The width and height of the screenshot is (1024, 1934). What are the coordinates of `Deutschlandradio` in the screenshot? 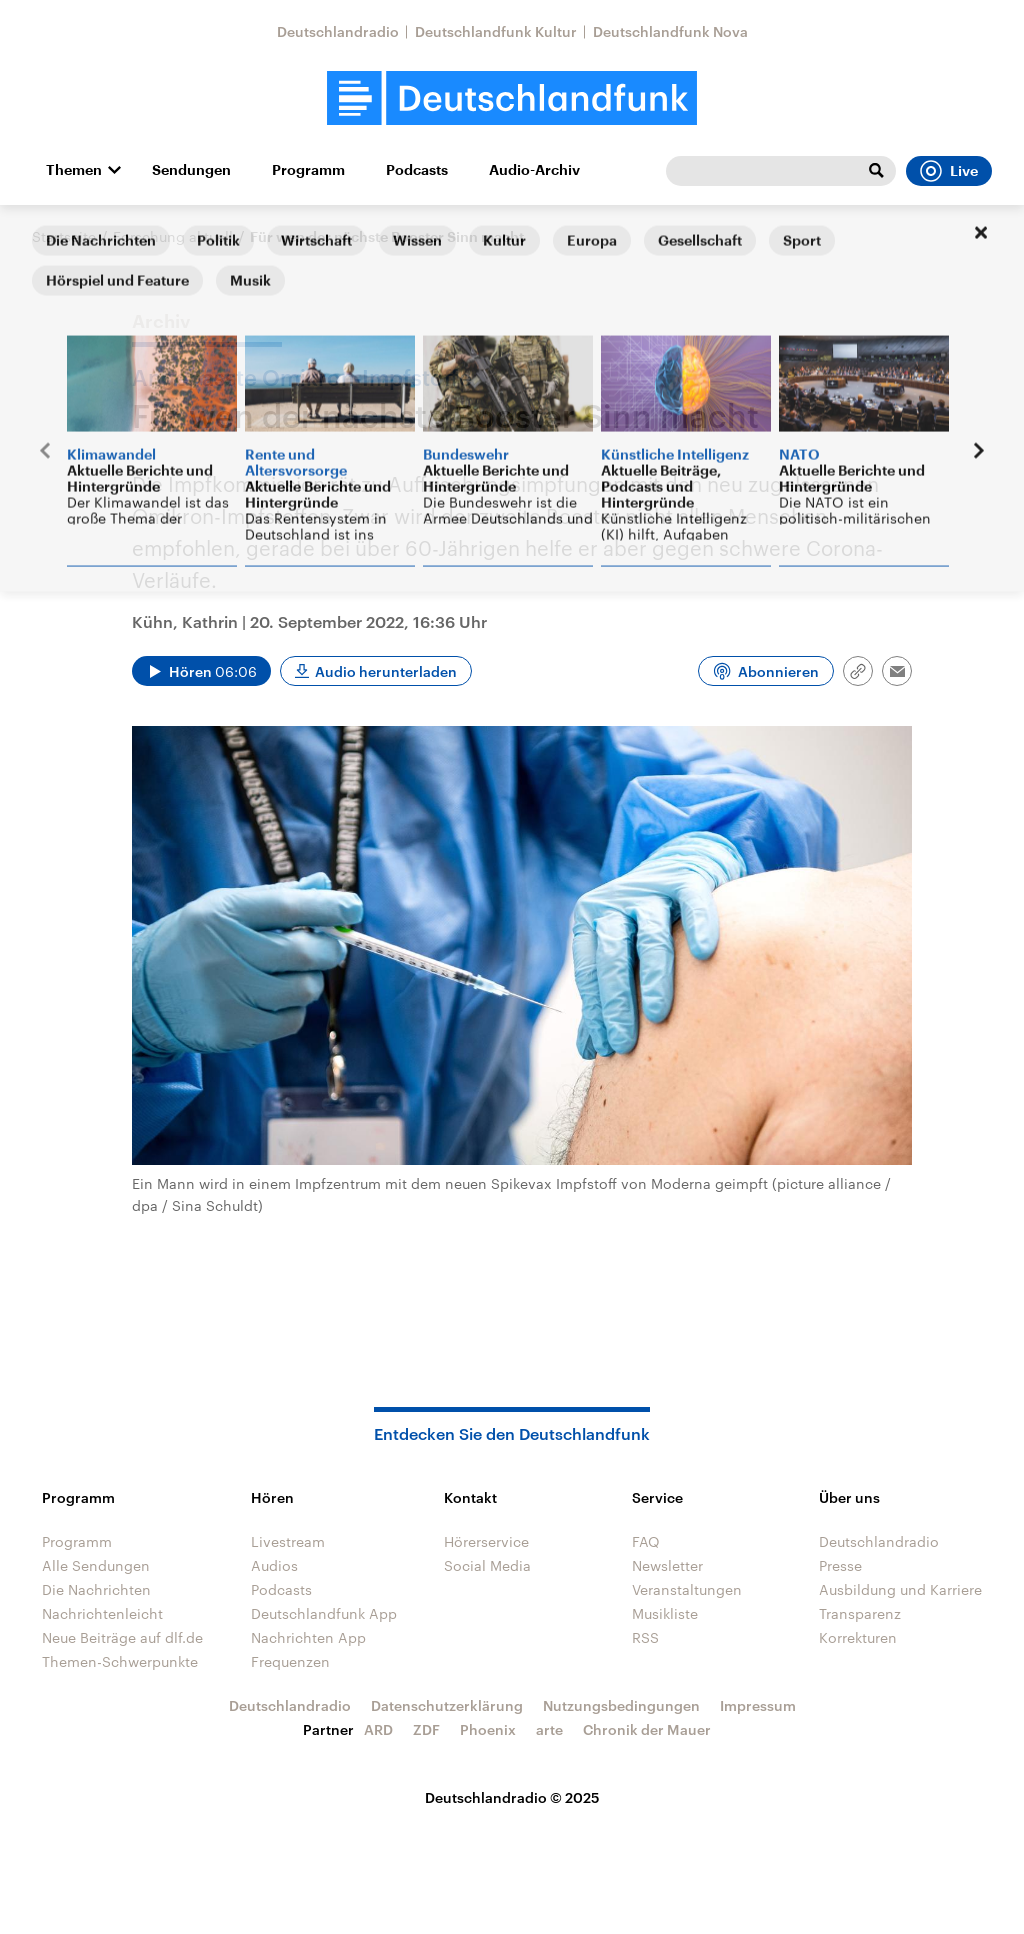 It's located at (338, 31).